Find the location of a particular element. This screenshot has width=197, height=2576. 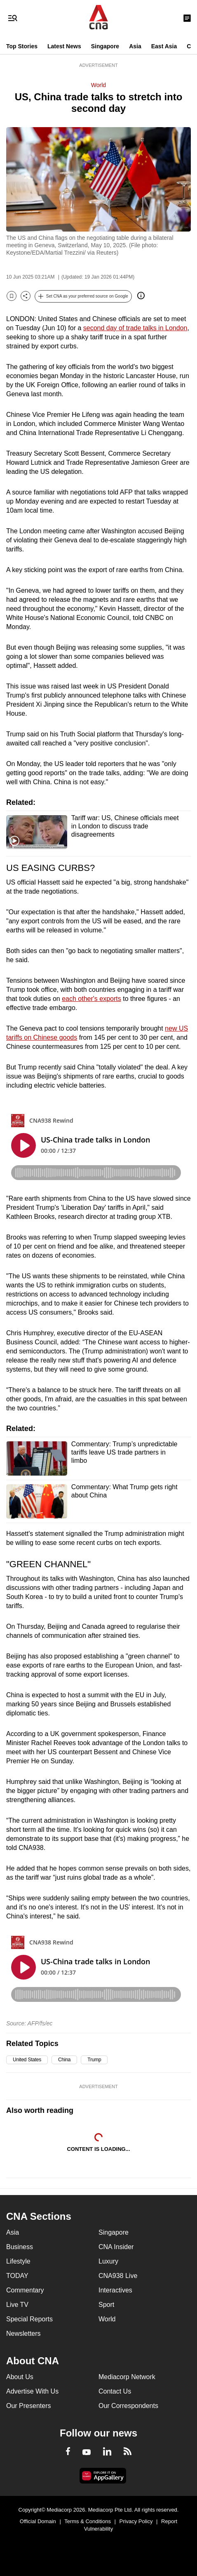

TODAY is located at coordinates (17, 2275).